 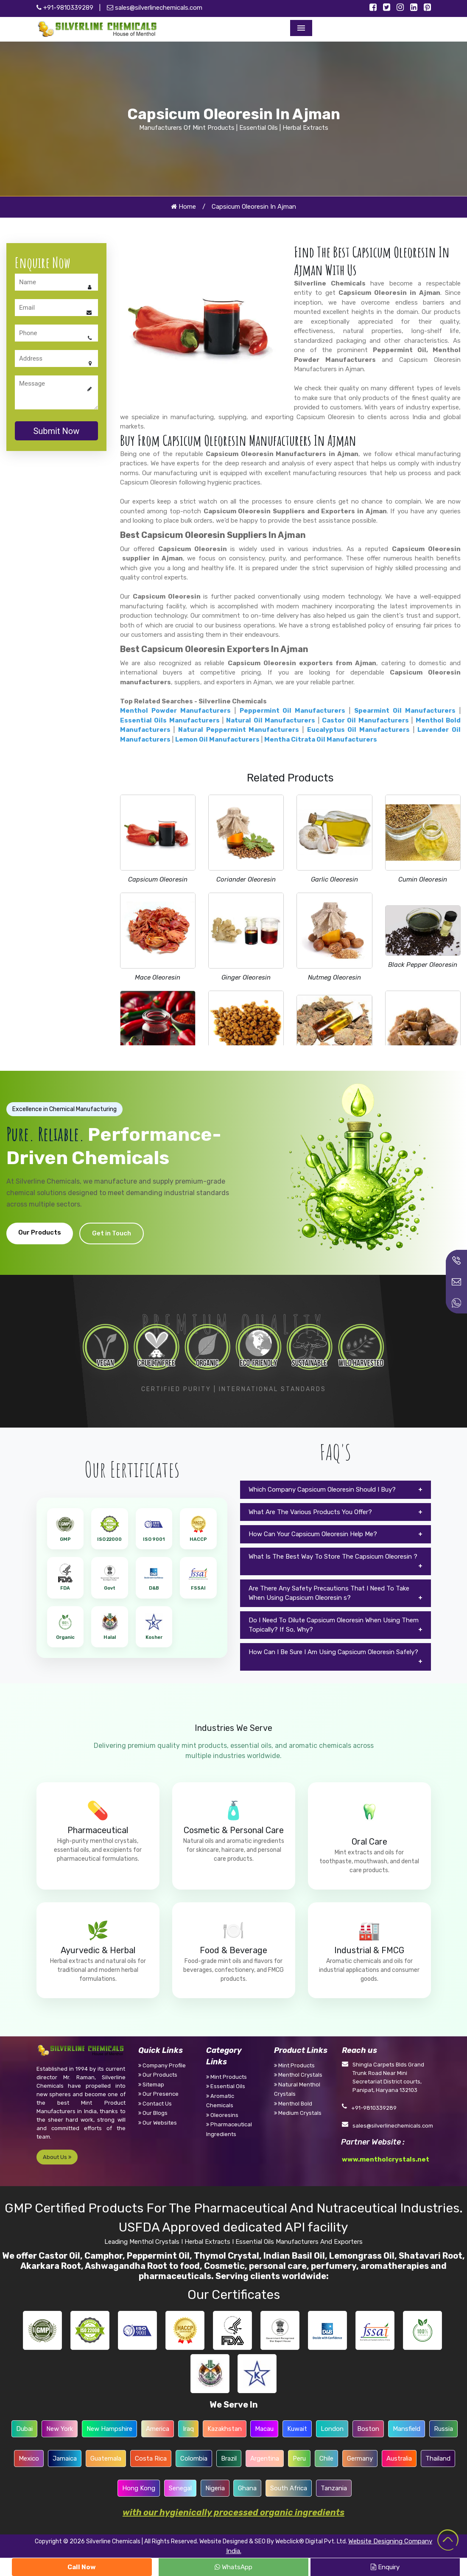 I want to click on Germany, so click(x=360, y=2458).